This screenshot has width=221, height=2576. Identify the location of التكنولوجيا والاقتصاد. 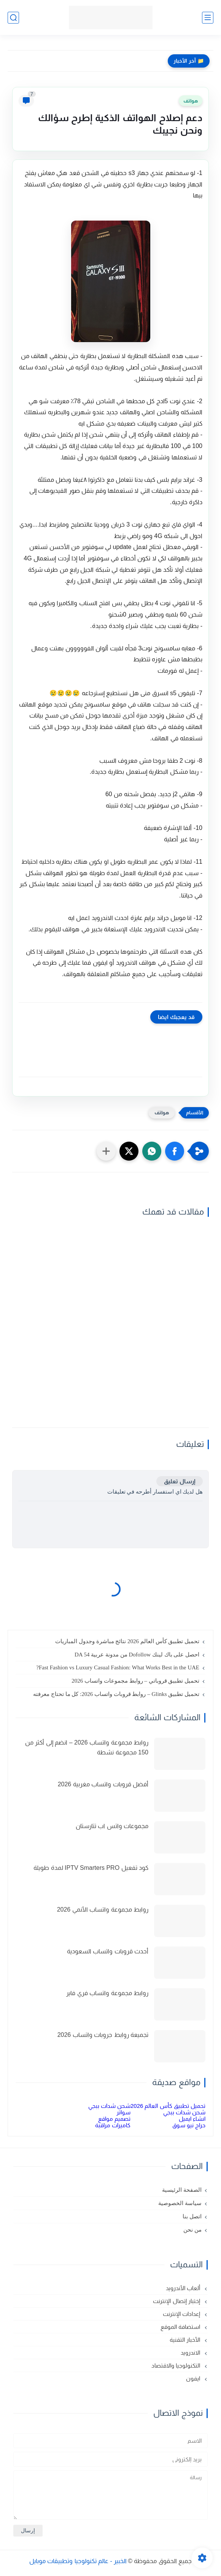
(176, 2365).